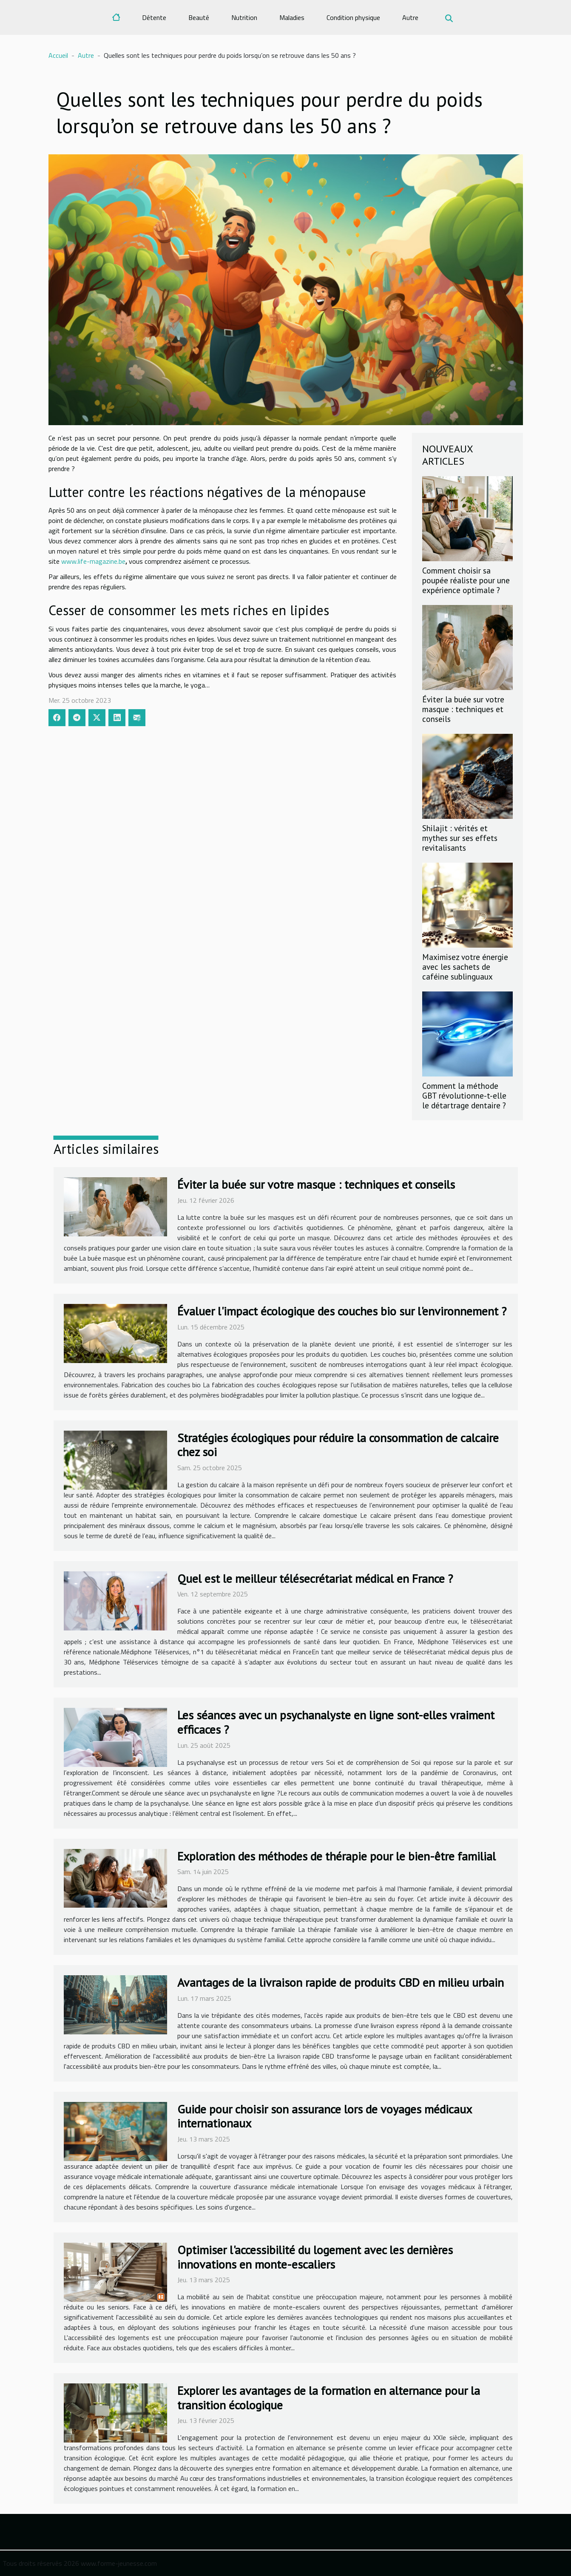  I want to click on Éviter la buée sur votre masque : techniques et conseils, so click(463, 709).